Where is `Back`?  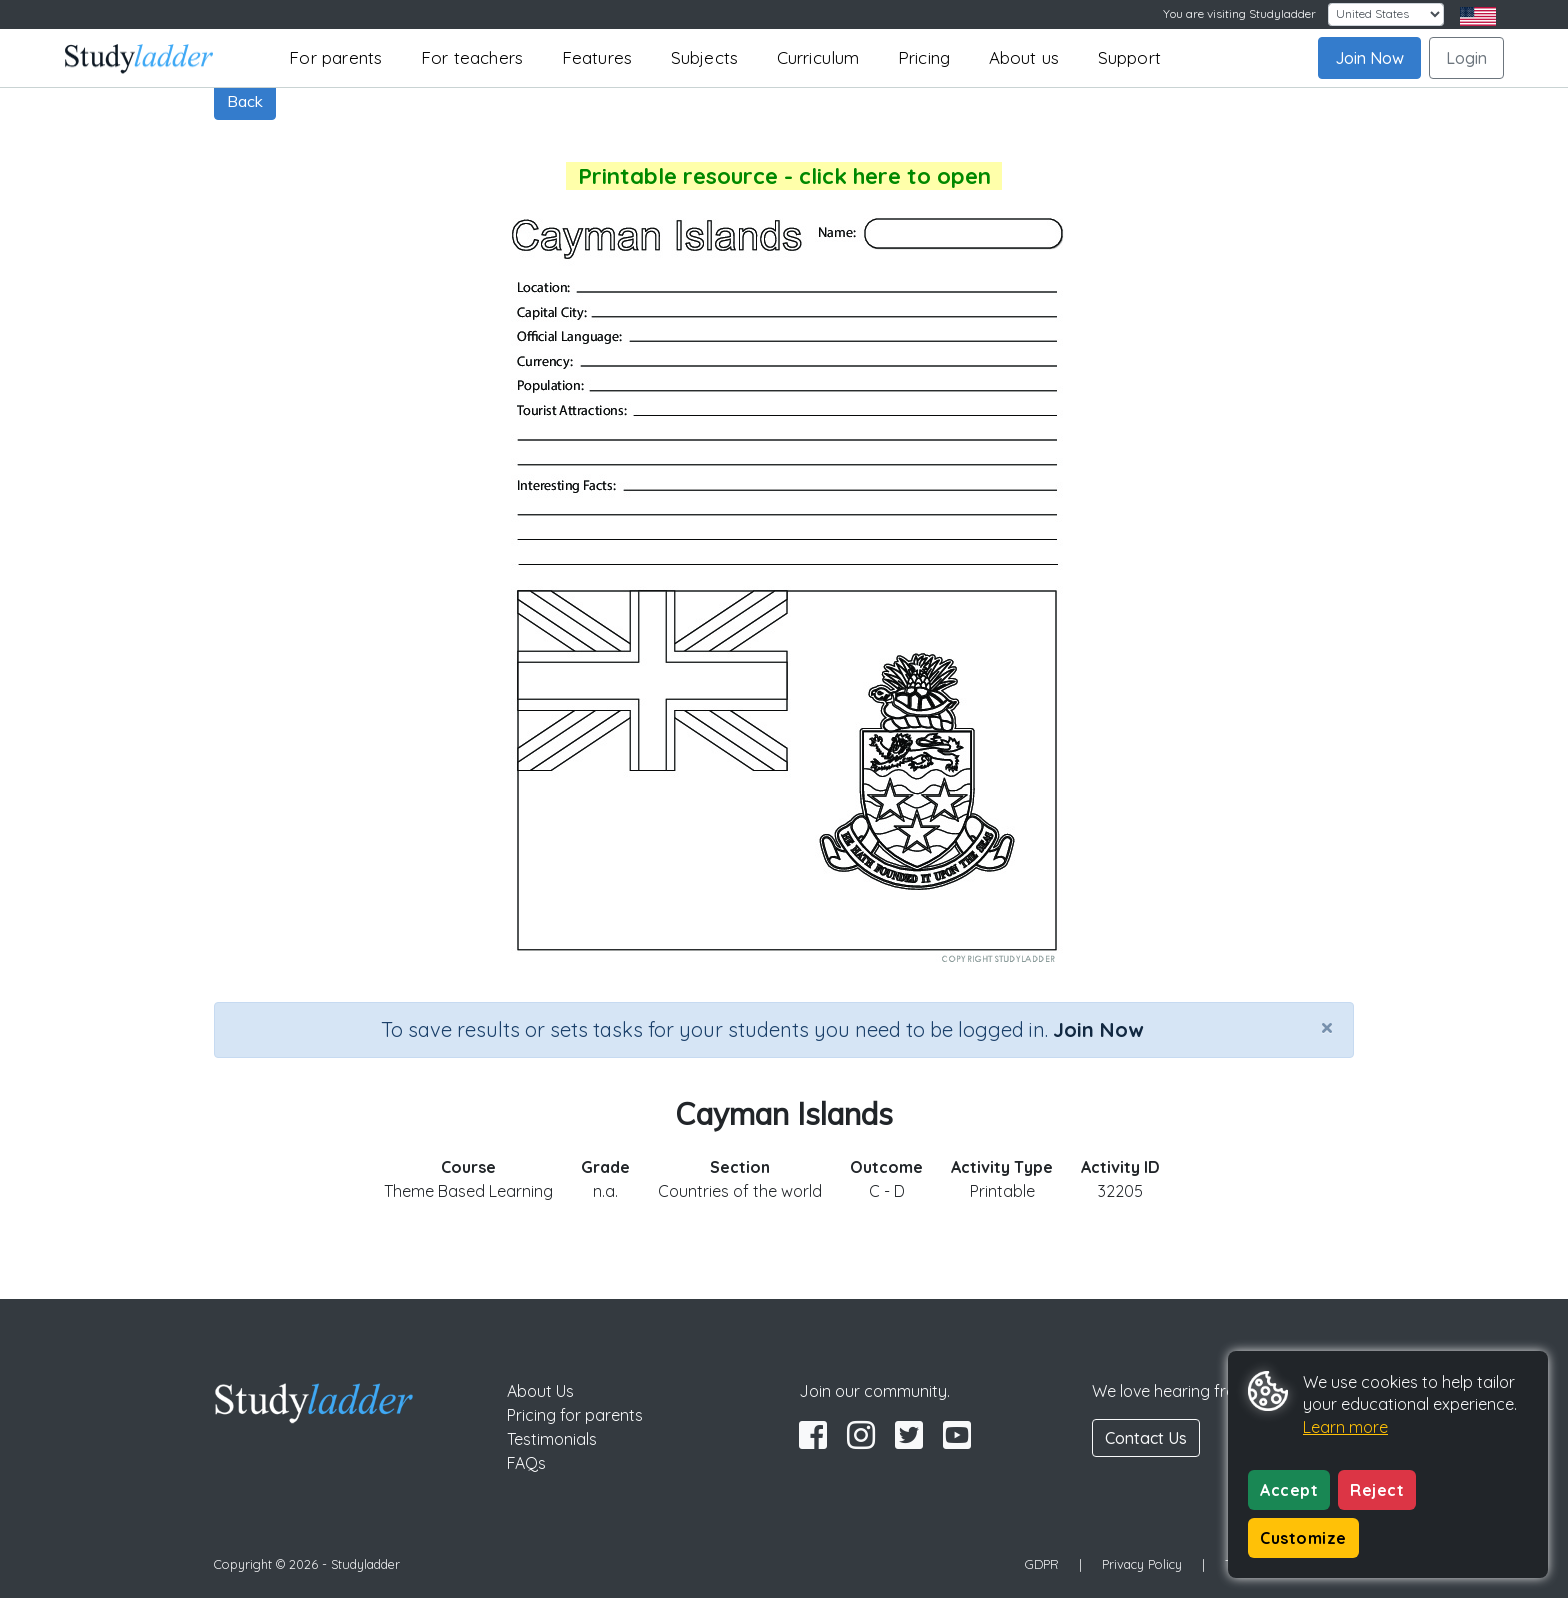 Back is located at coordinates (245, 101).